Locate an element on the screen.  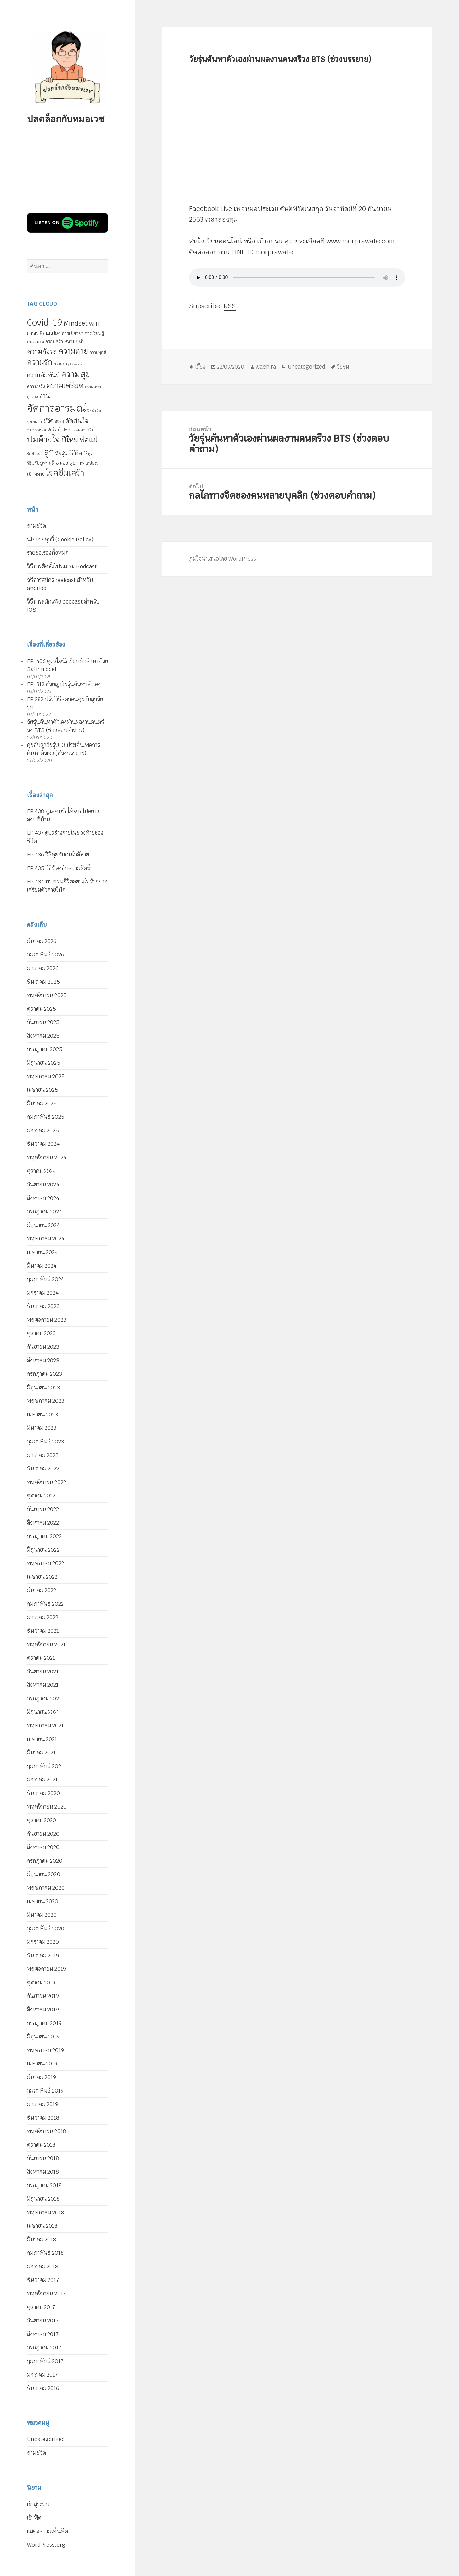
ตุลาคม 2025 is located at coordinates (41, 1008).